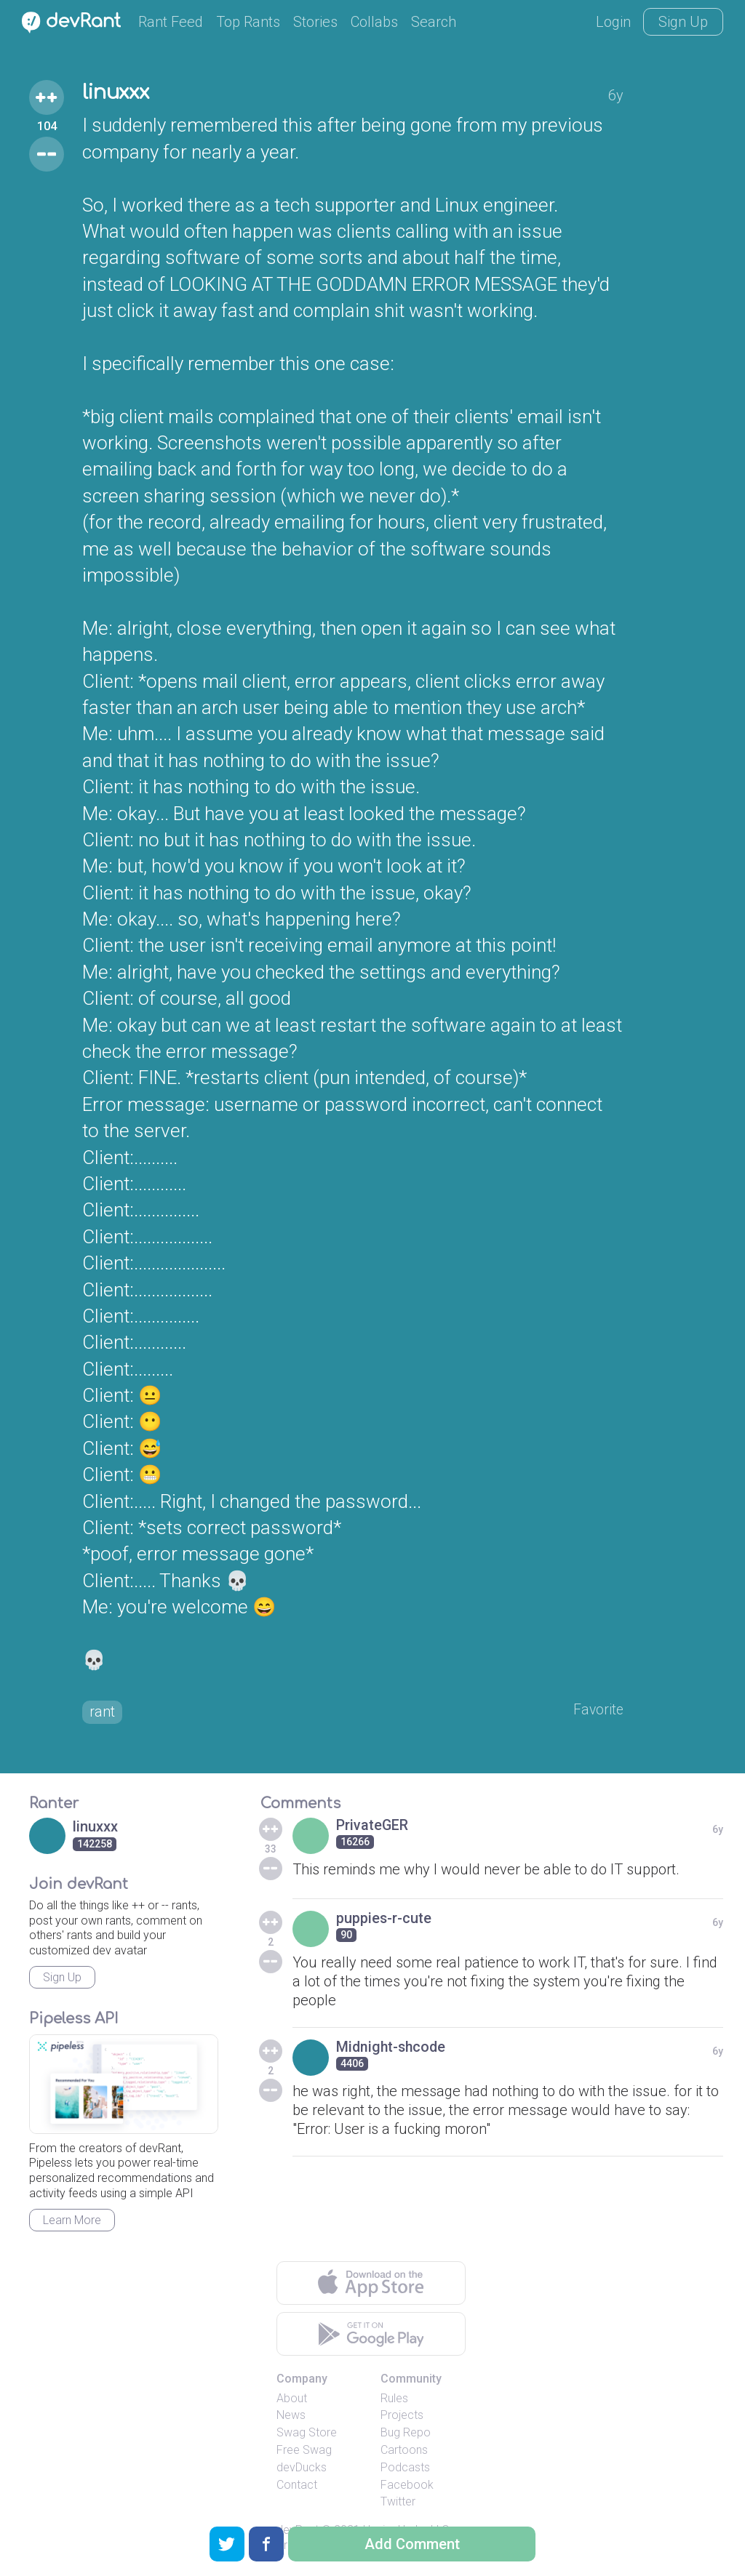 This screenshot has width=745, height=2576. Describe the element at coordinates (118, 93) in the screenshot. I see `linuxxx` at that location.